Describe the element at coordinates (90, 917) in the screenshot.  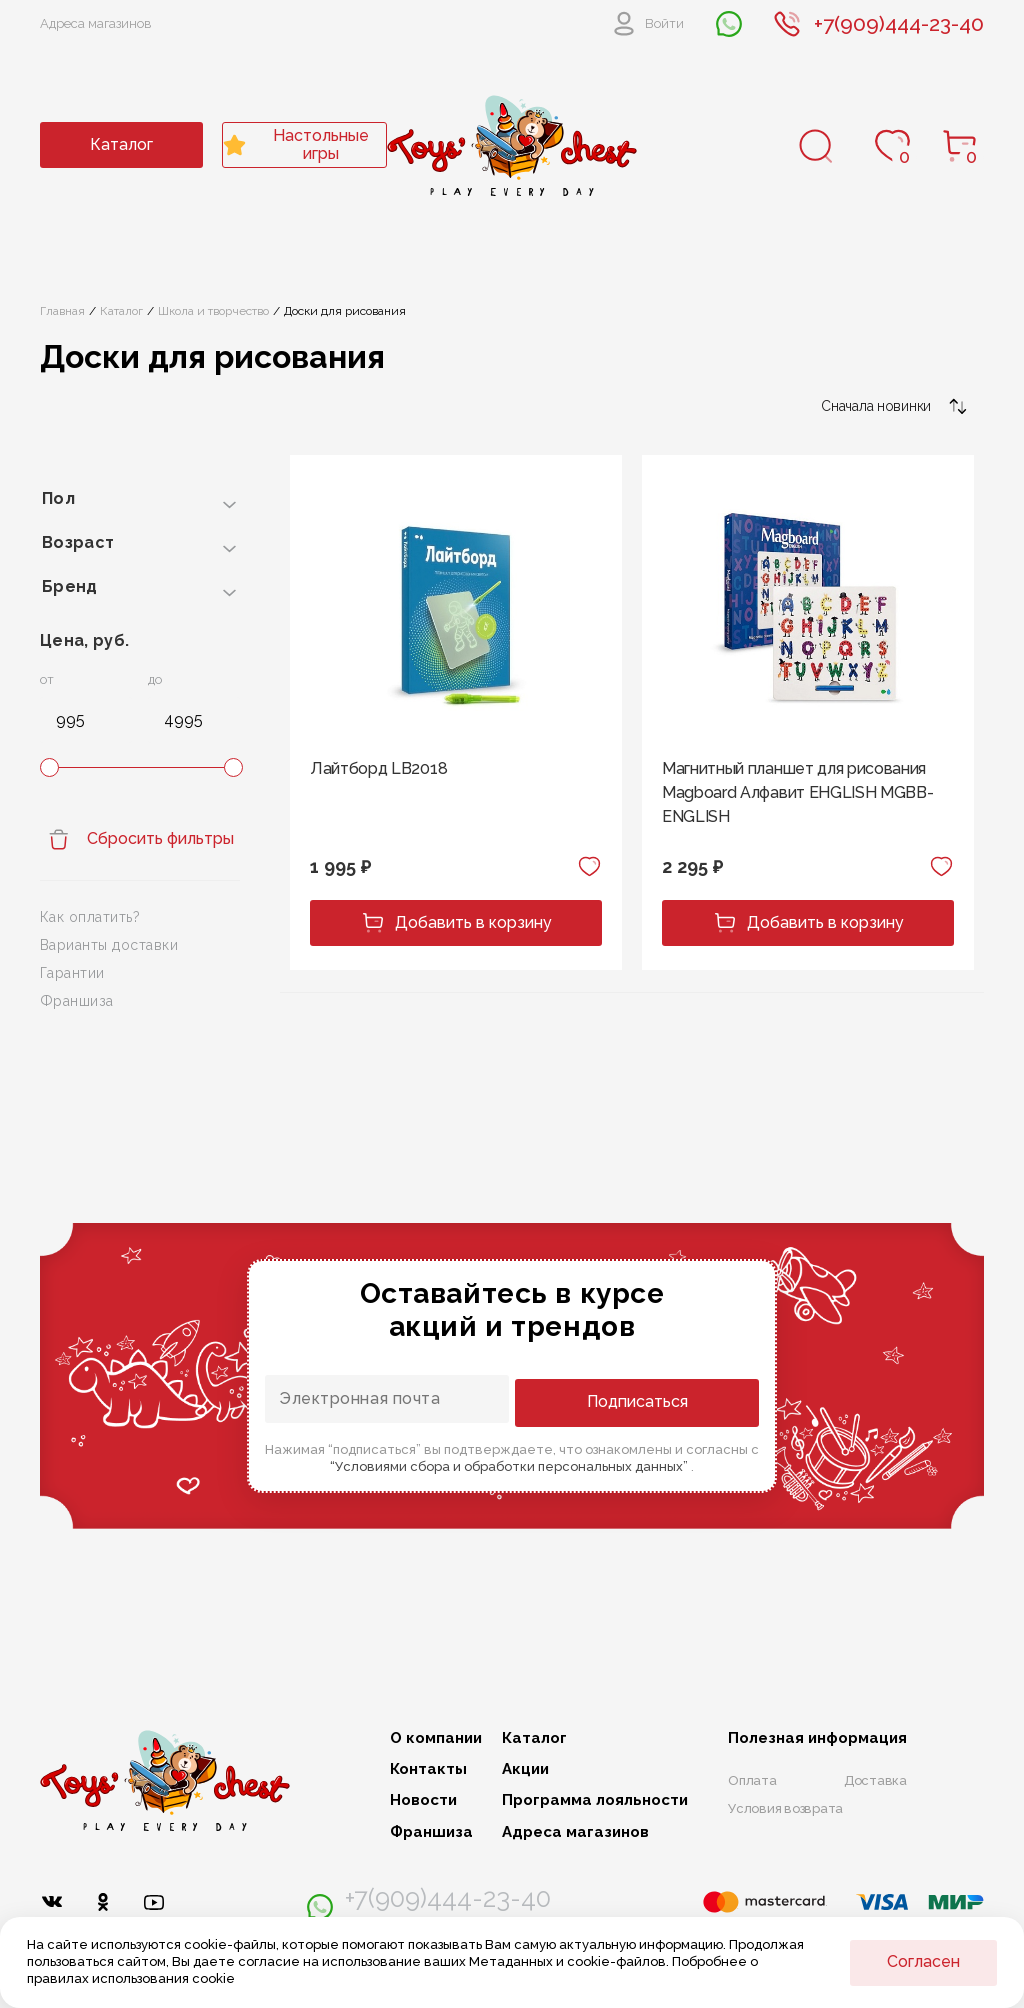
I see `Как оплатить?` at that location.